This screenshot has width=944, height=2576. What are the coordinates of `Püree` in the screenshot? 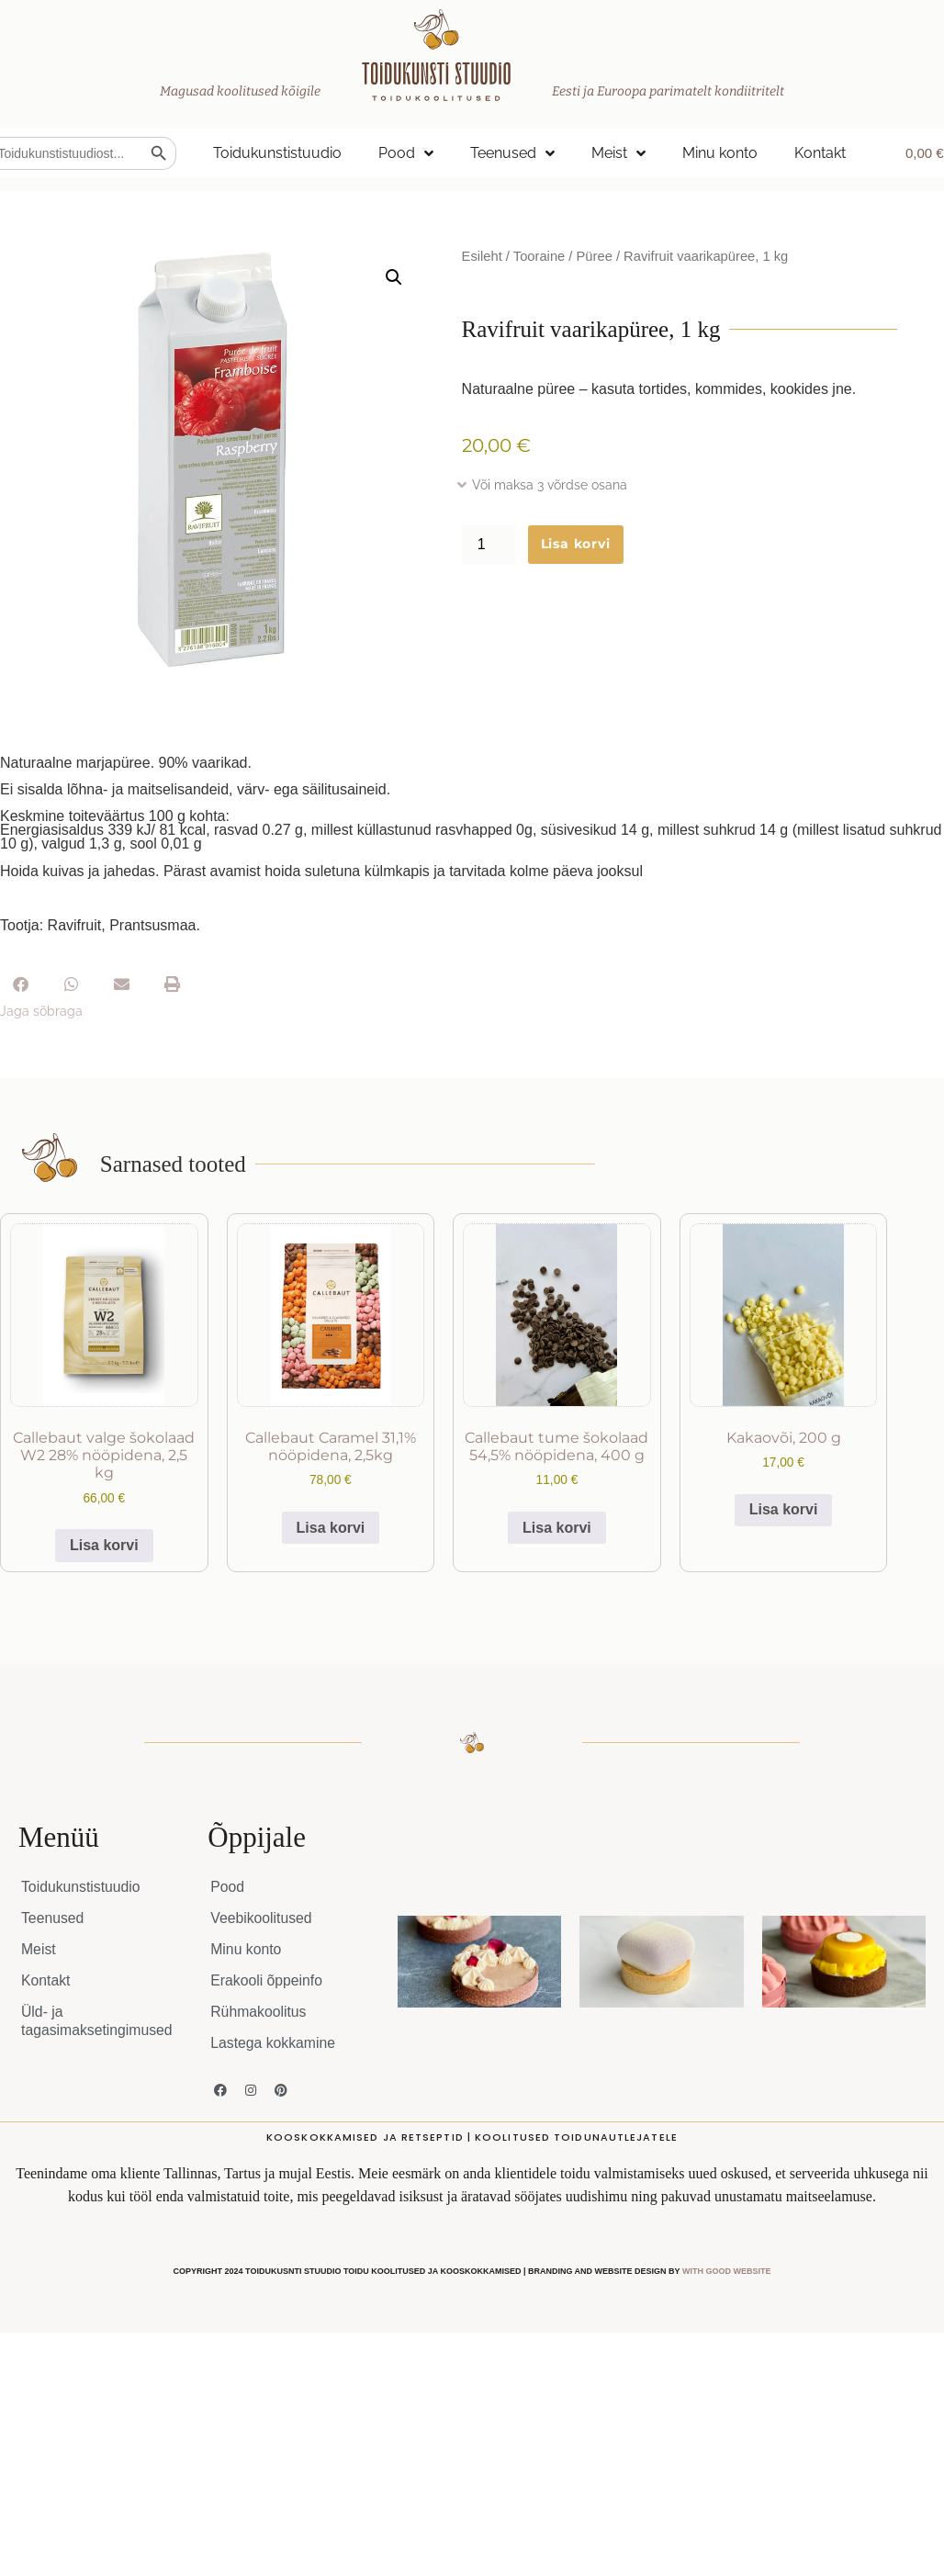 It's located at (594, 256).